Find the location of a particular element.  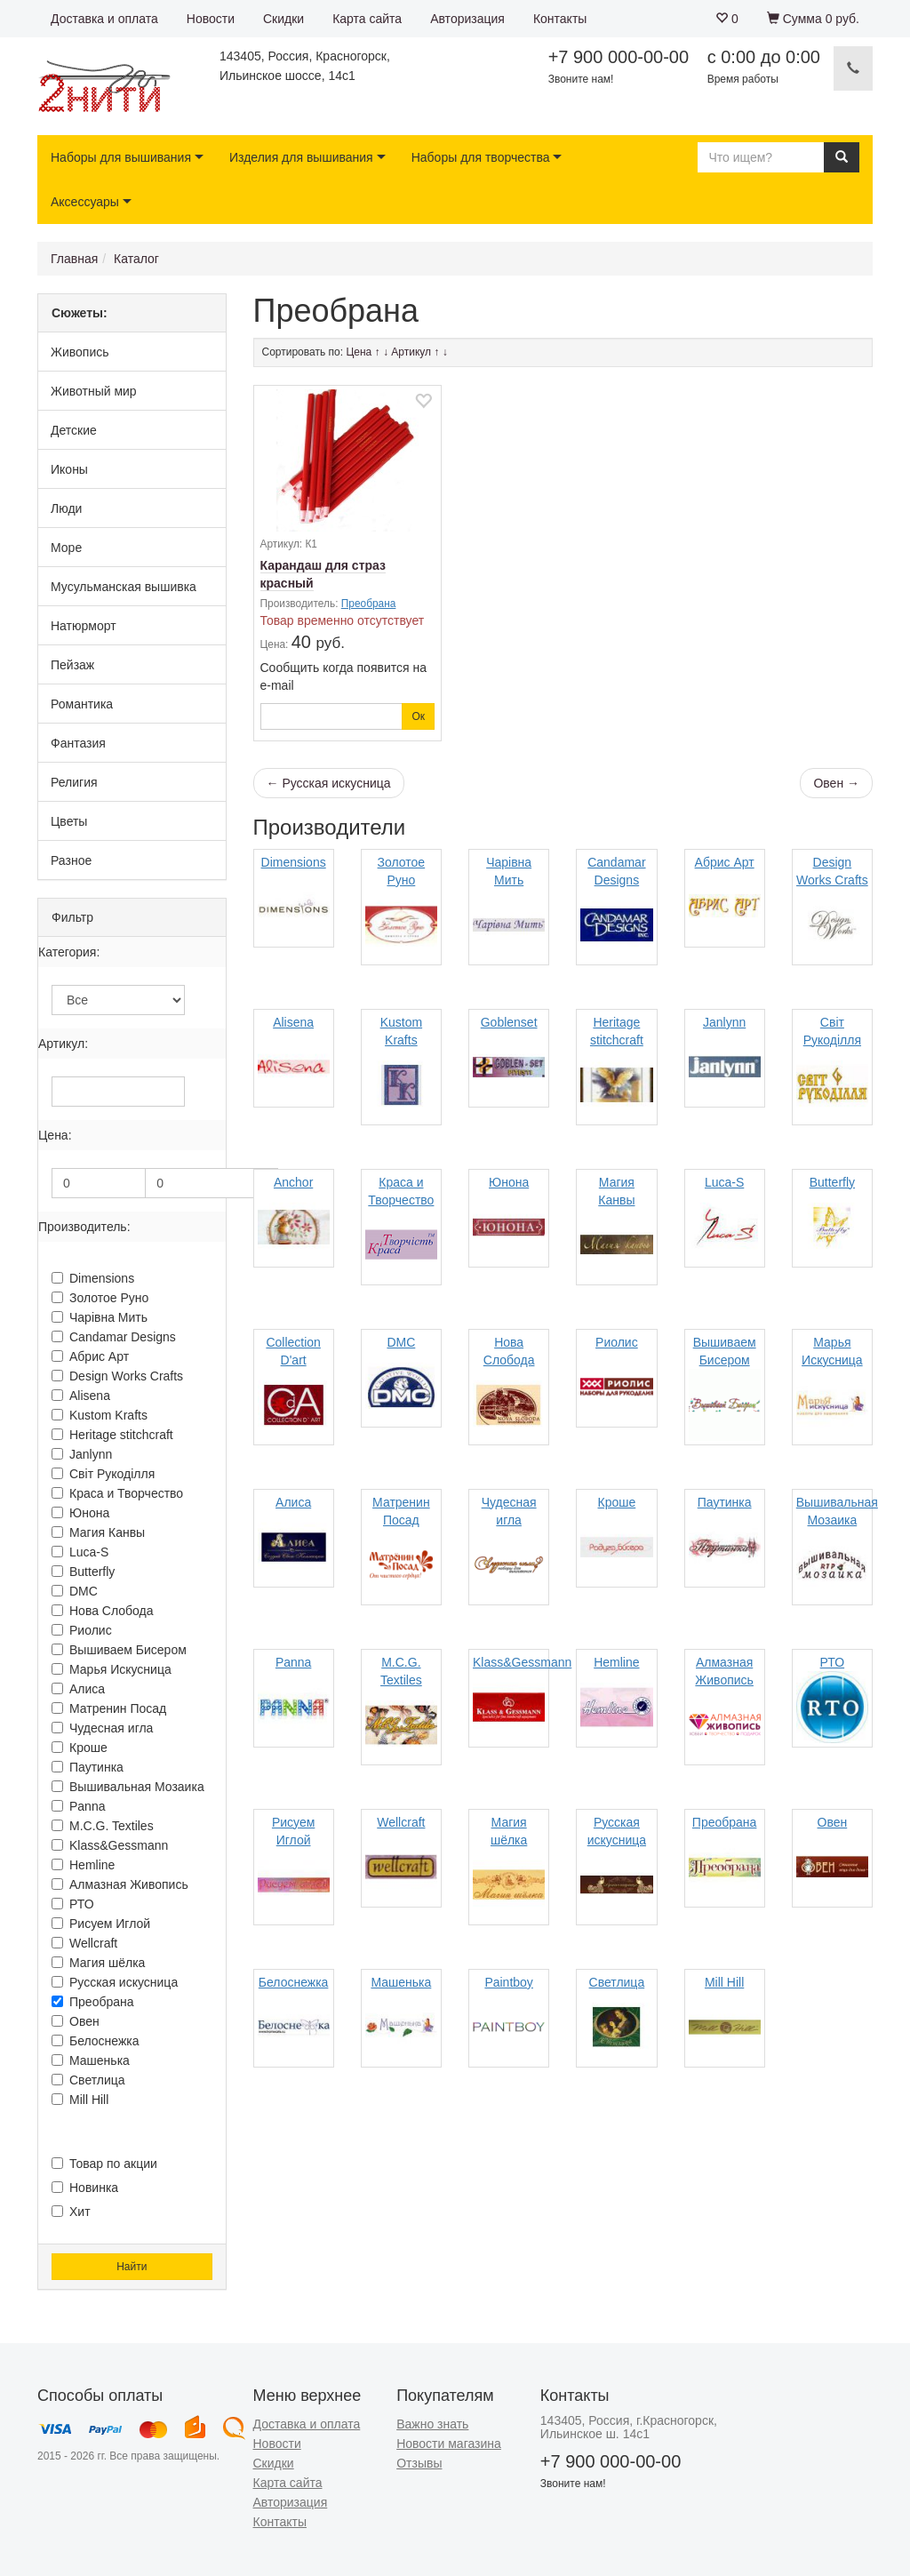

Вышиваем Бисером is located at coordinates (119, 1650).